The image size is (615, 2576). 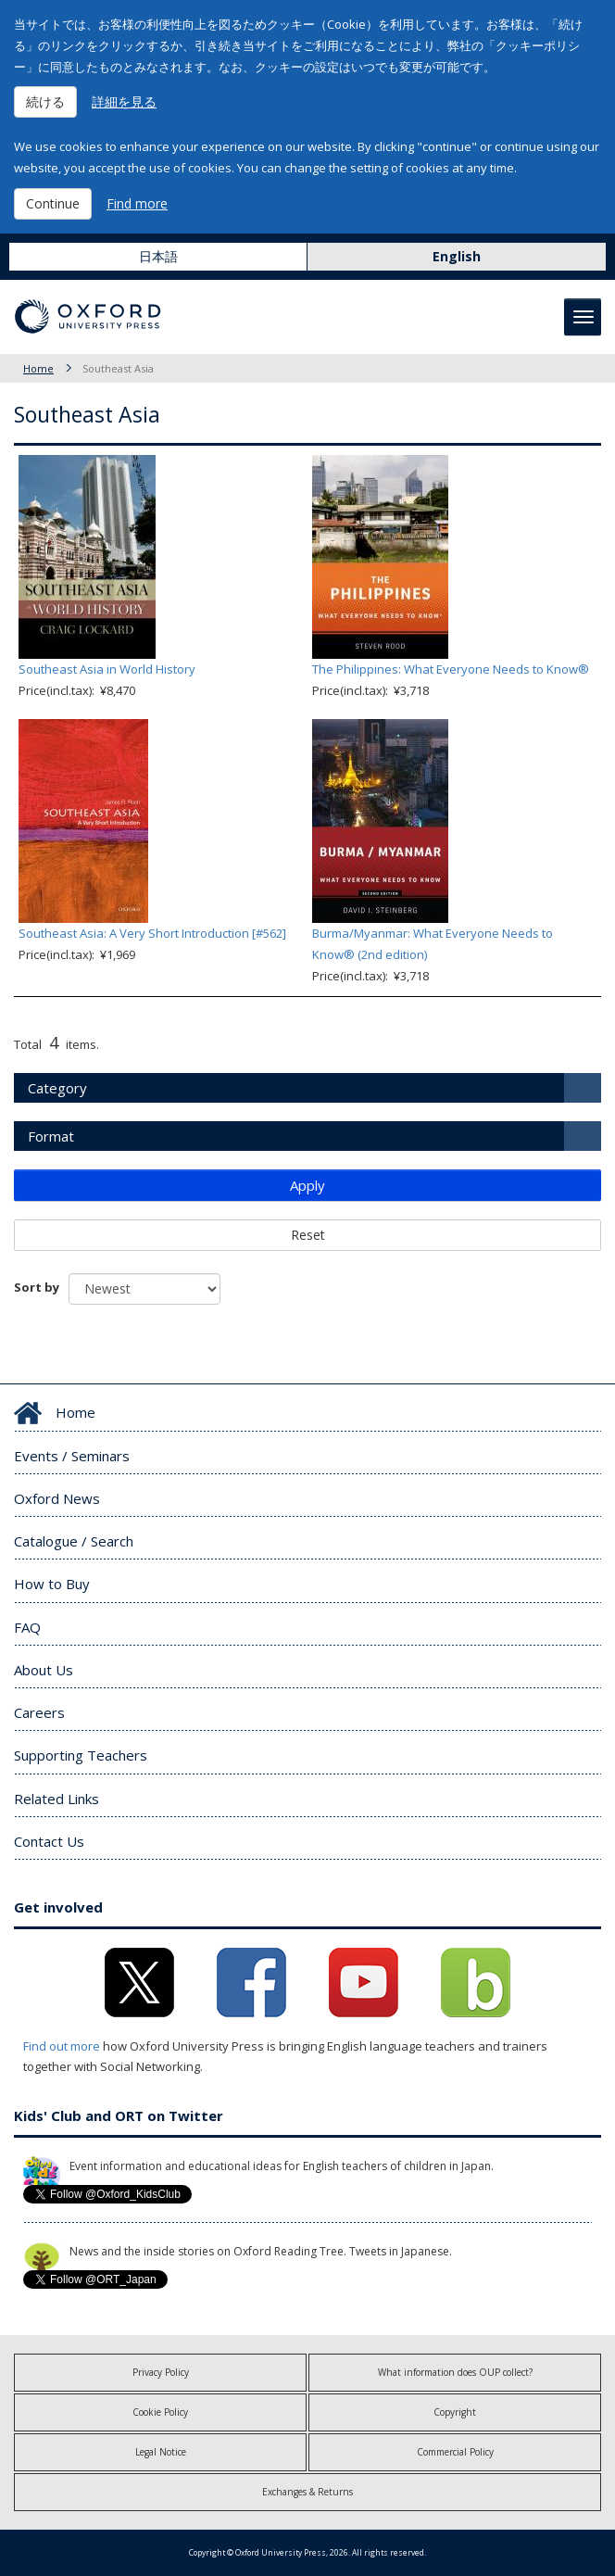 I want to click on What information does OUP collect?, so click(x=455, y=2372).